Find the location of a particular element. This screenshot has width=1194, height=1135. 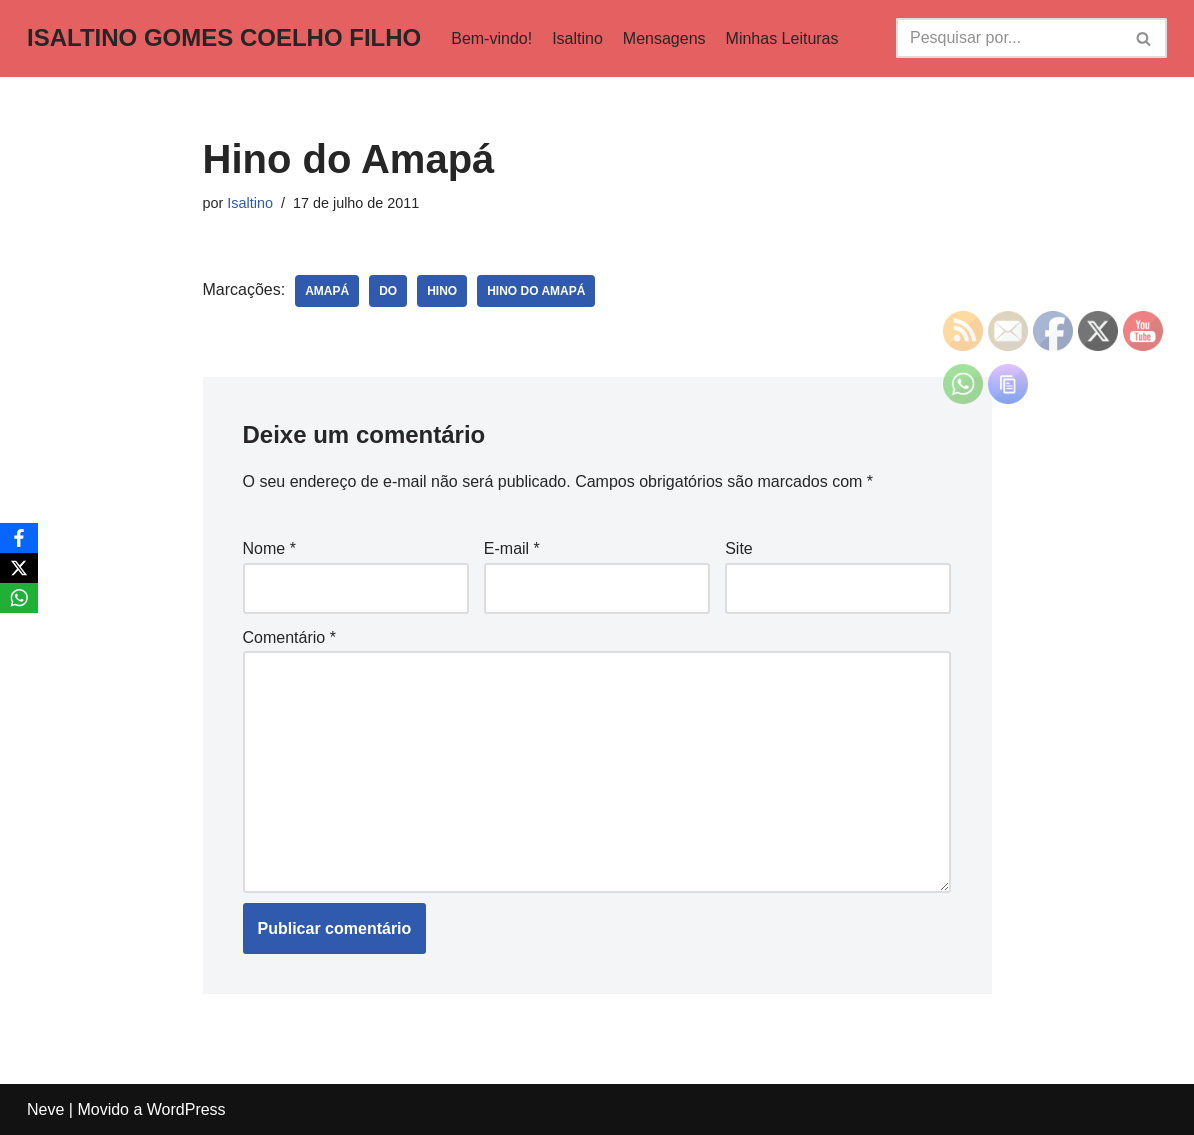

[X] is located at coordinates (19, 568).